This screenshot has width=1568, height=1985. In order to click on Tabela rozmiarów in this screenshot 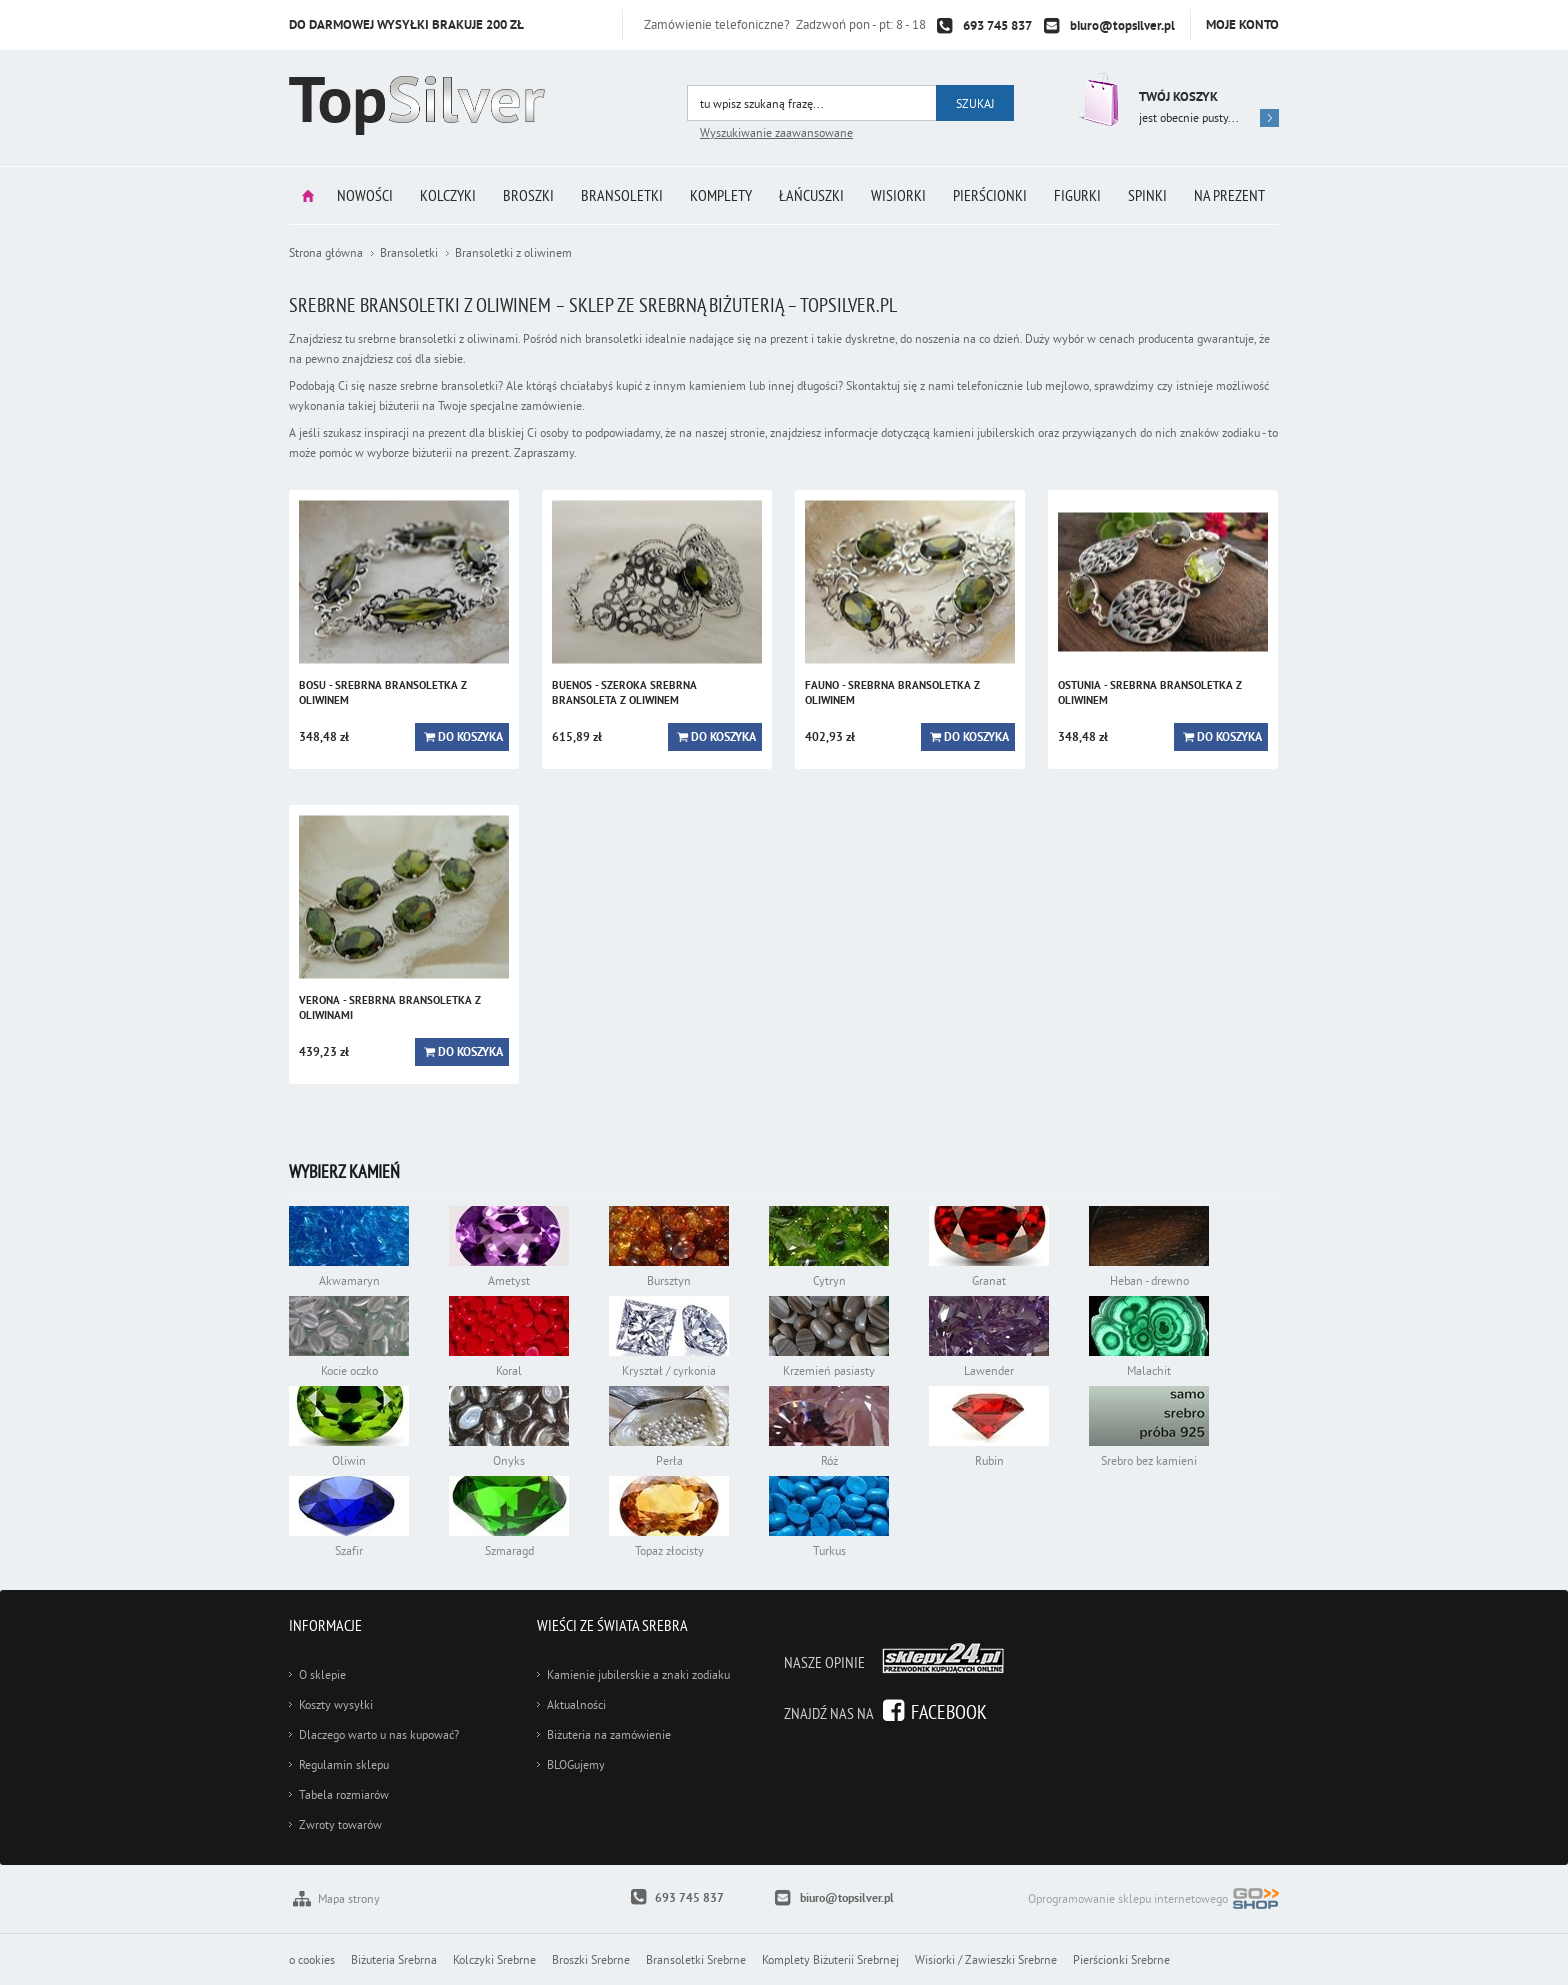, I will do `click(344, 1794)`.